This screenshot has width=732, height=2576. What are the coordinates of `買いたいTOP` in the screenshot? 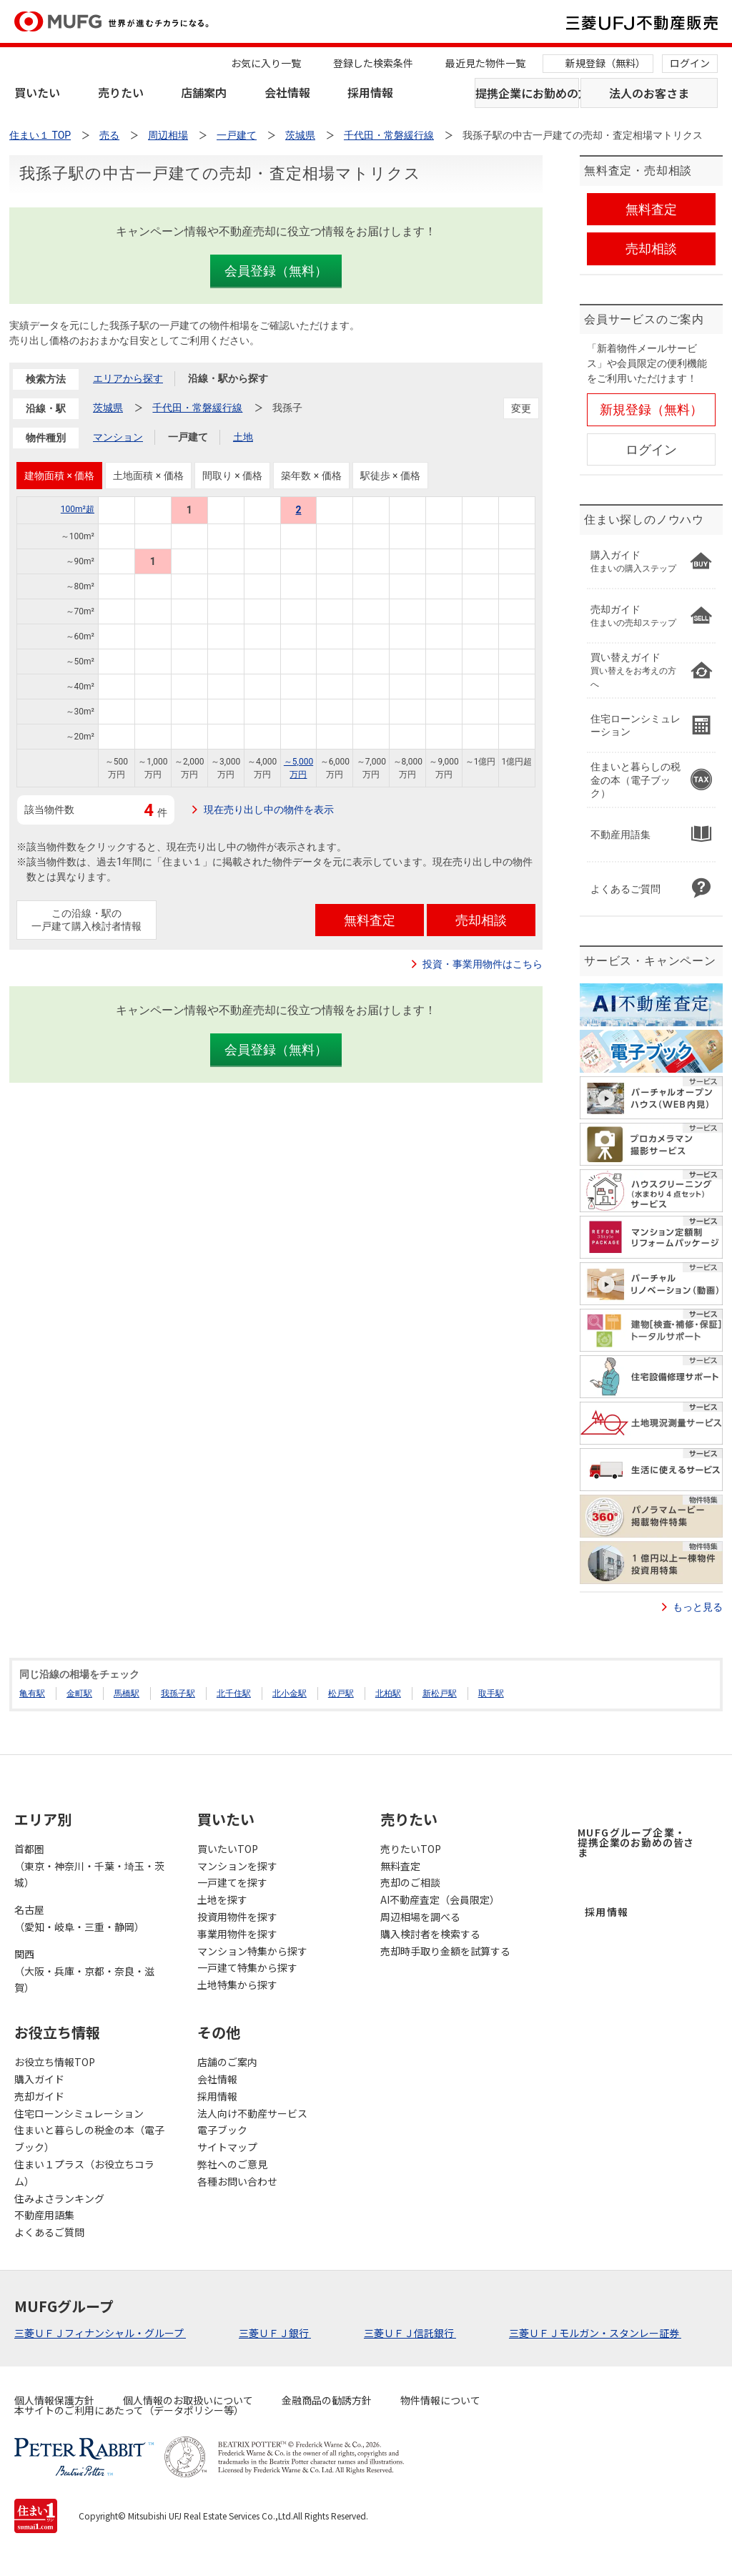 It's located at (227, 1849).